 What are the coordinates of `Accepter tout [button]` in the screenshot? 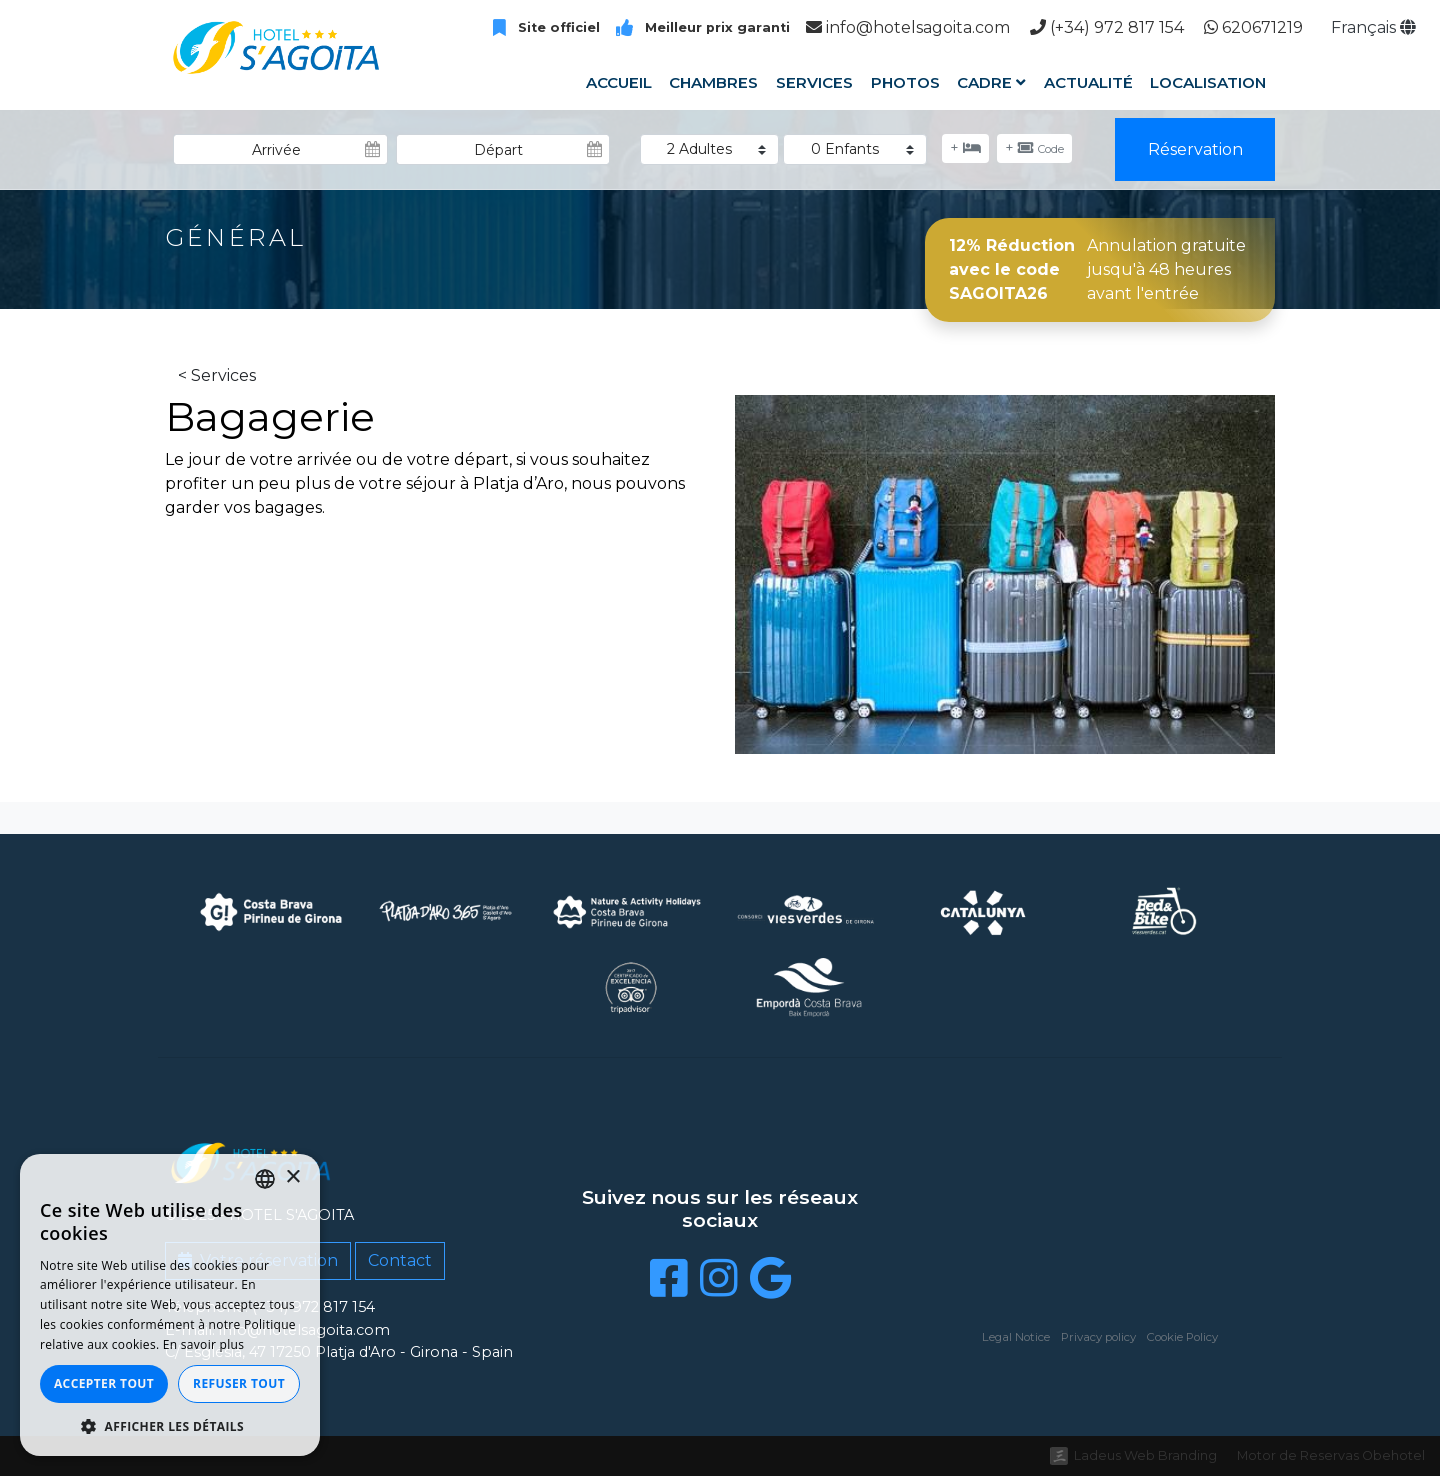 It's located at (104, 1383).